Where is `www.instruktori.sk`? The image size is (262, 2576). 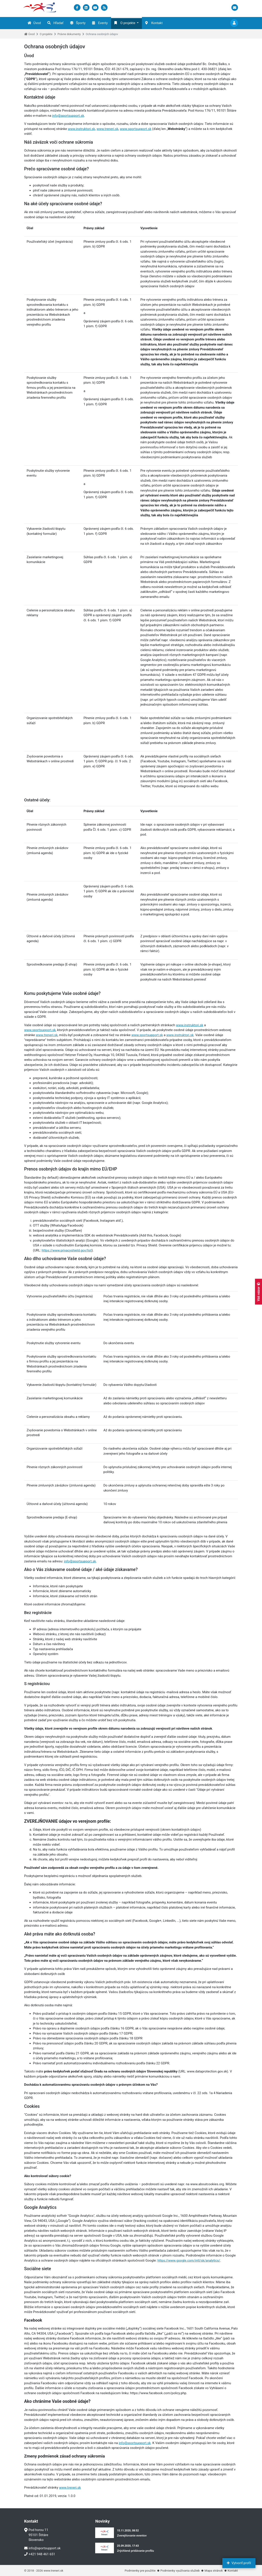
www.instruktori.sk is located at coordinates (81, 129).